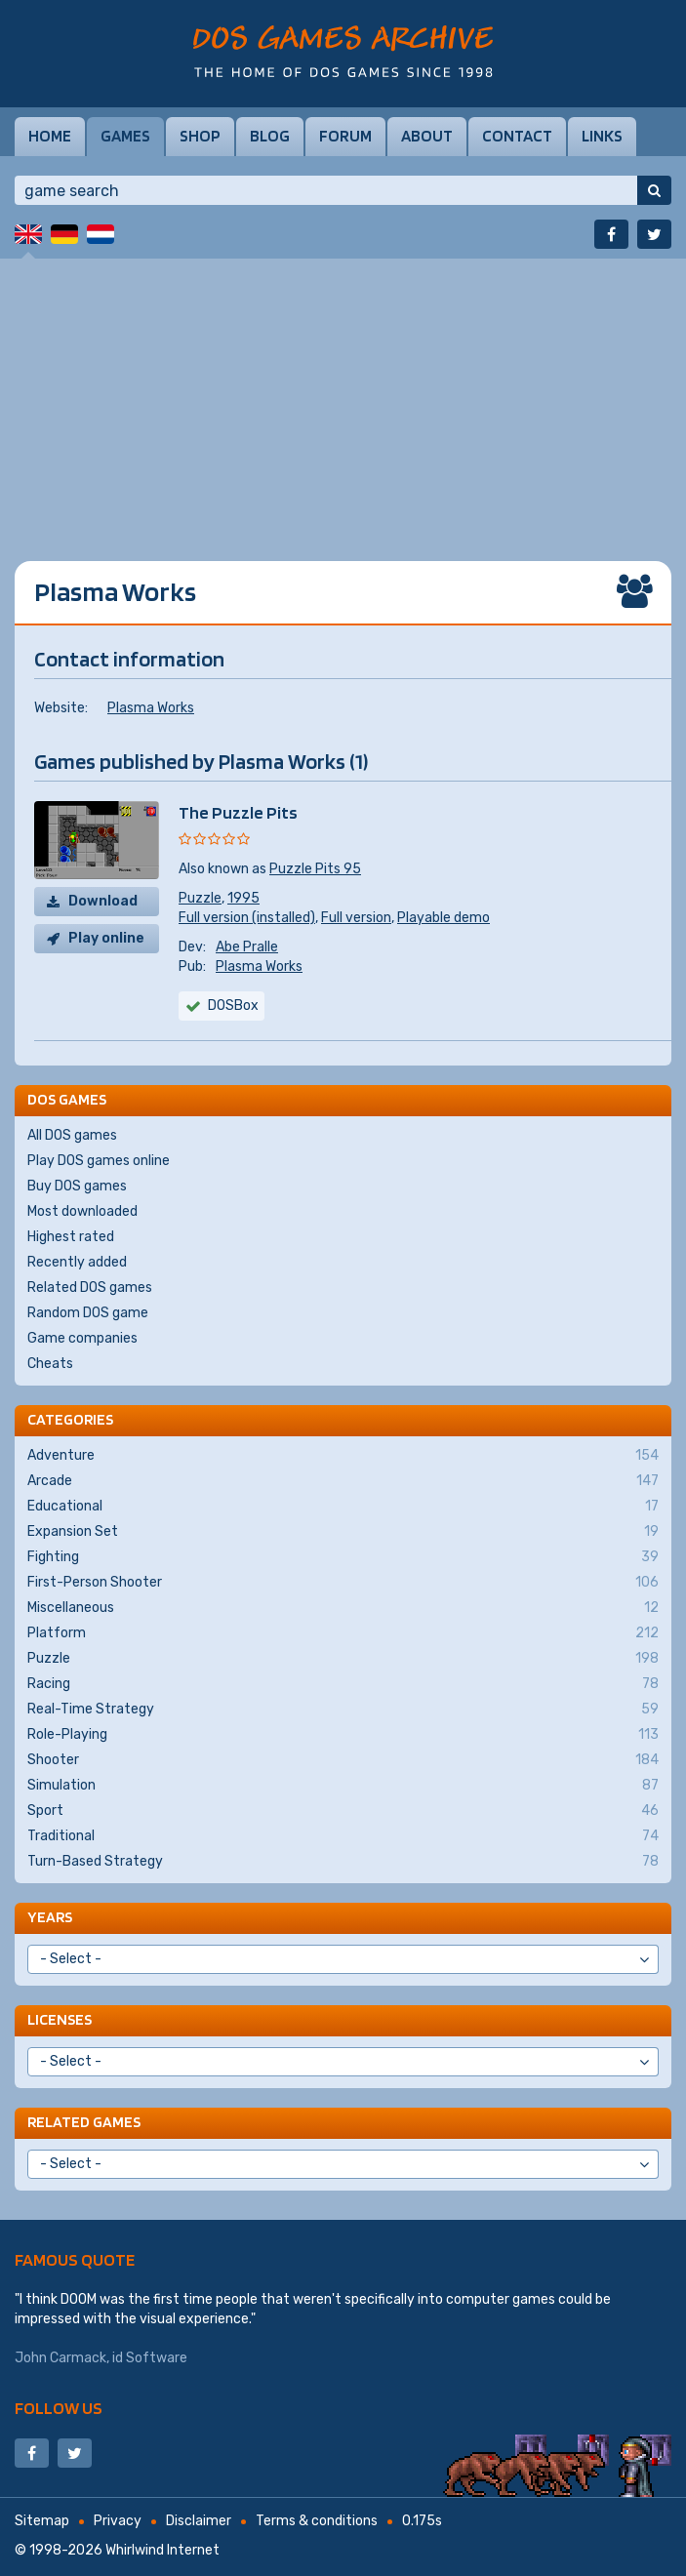  What do you see at coordinates (317, 2521) in the screenshot?
I see `Terms & conditions` at bounding box center [317, 2521].